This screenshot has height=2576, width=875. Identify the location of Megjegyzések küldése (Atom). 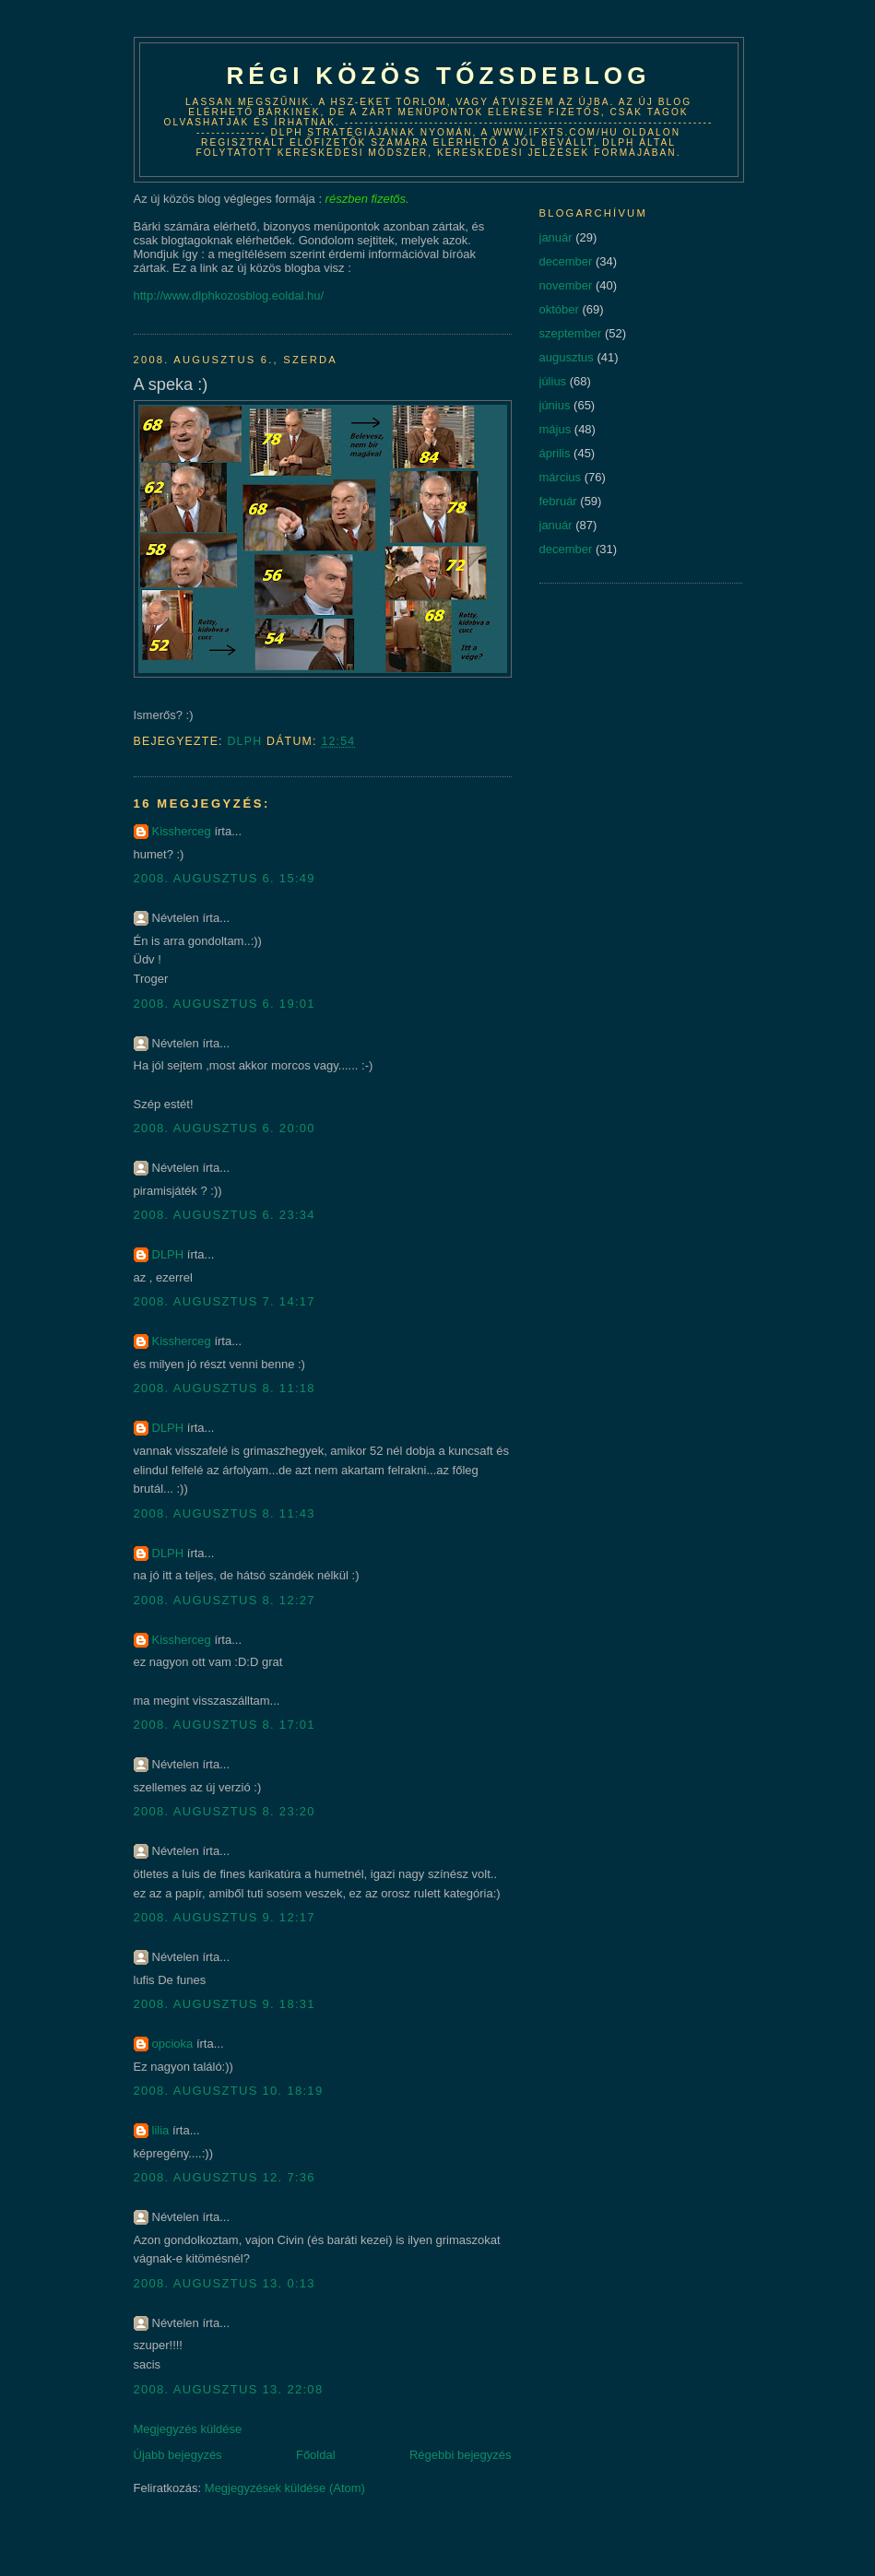
(285, 2488).